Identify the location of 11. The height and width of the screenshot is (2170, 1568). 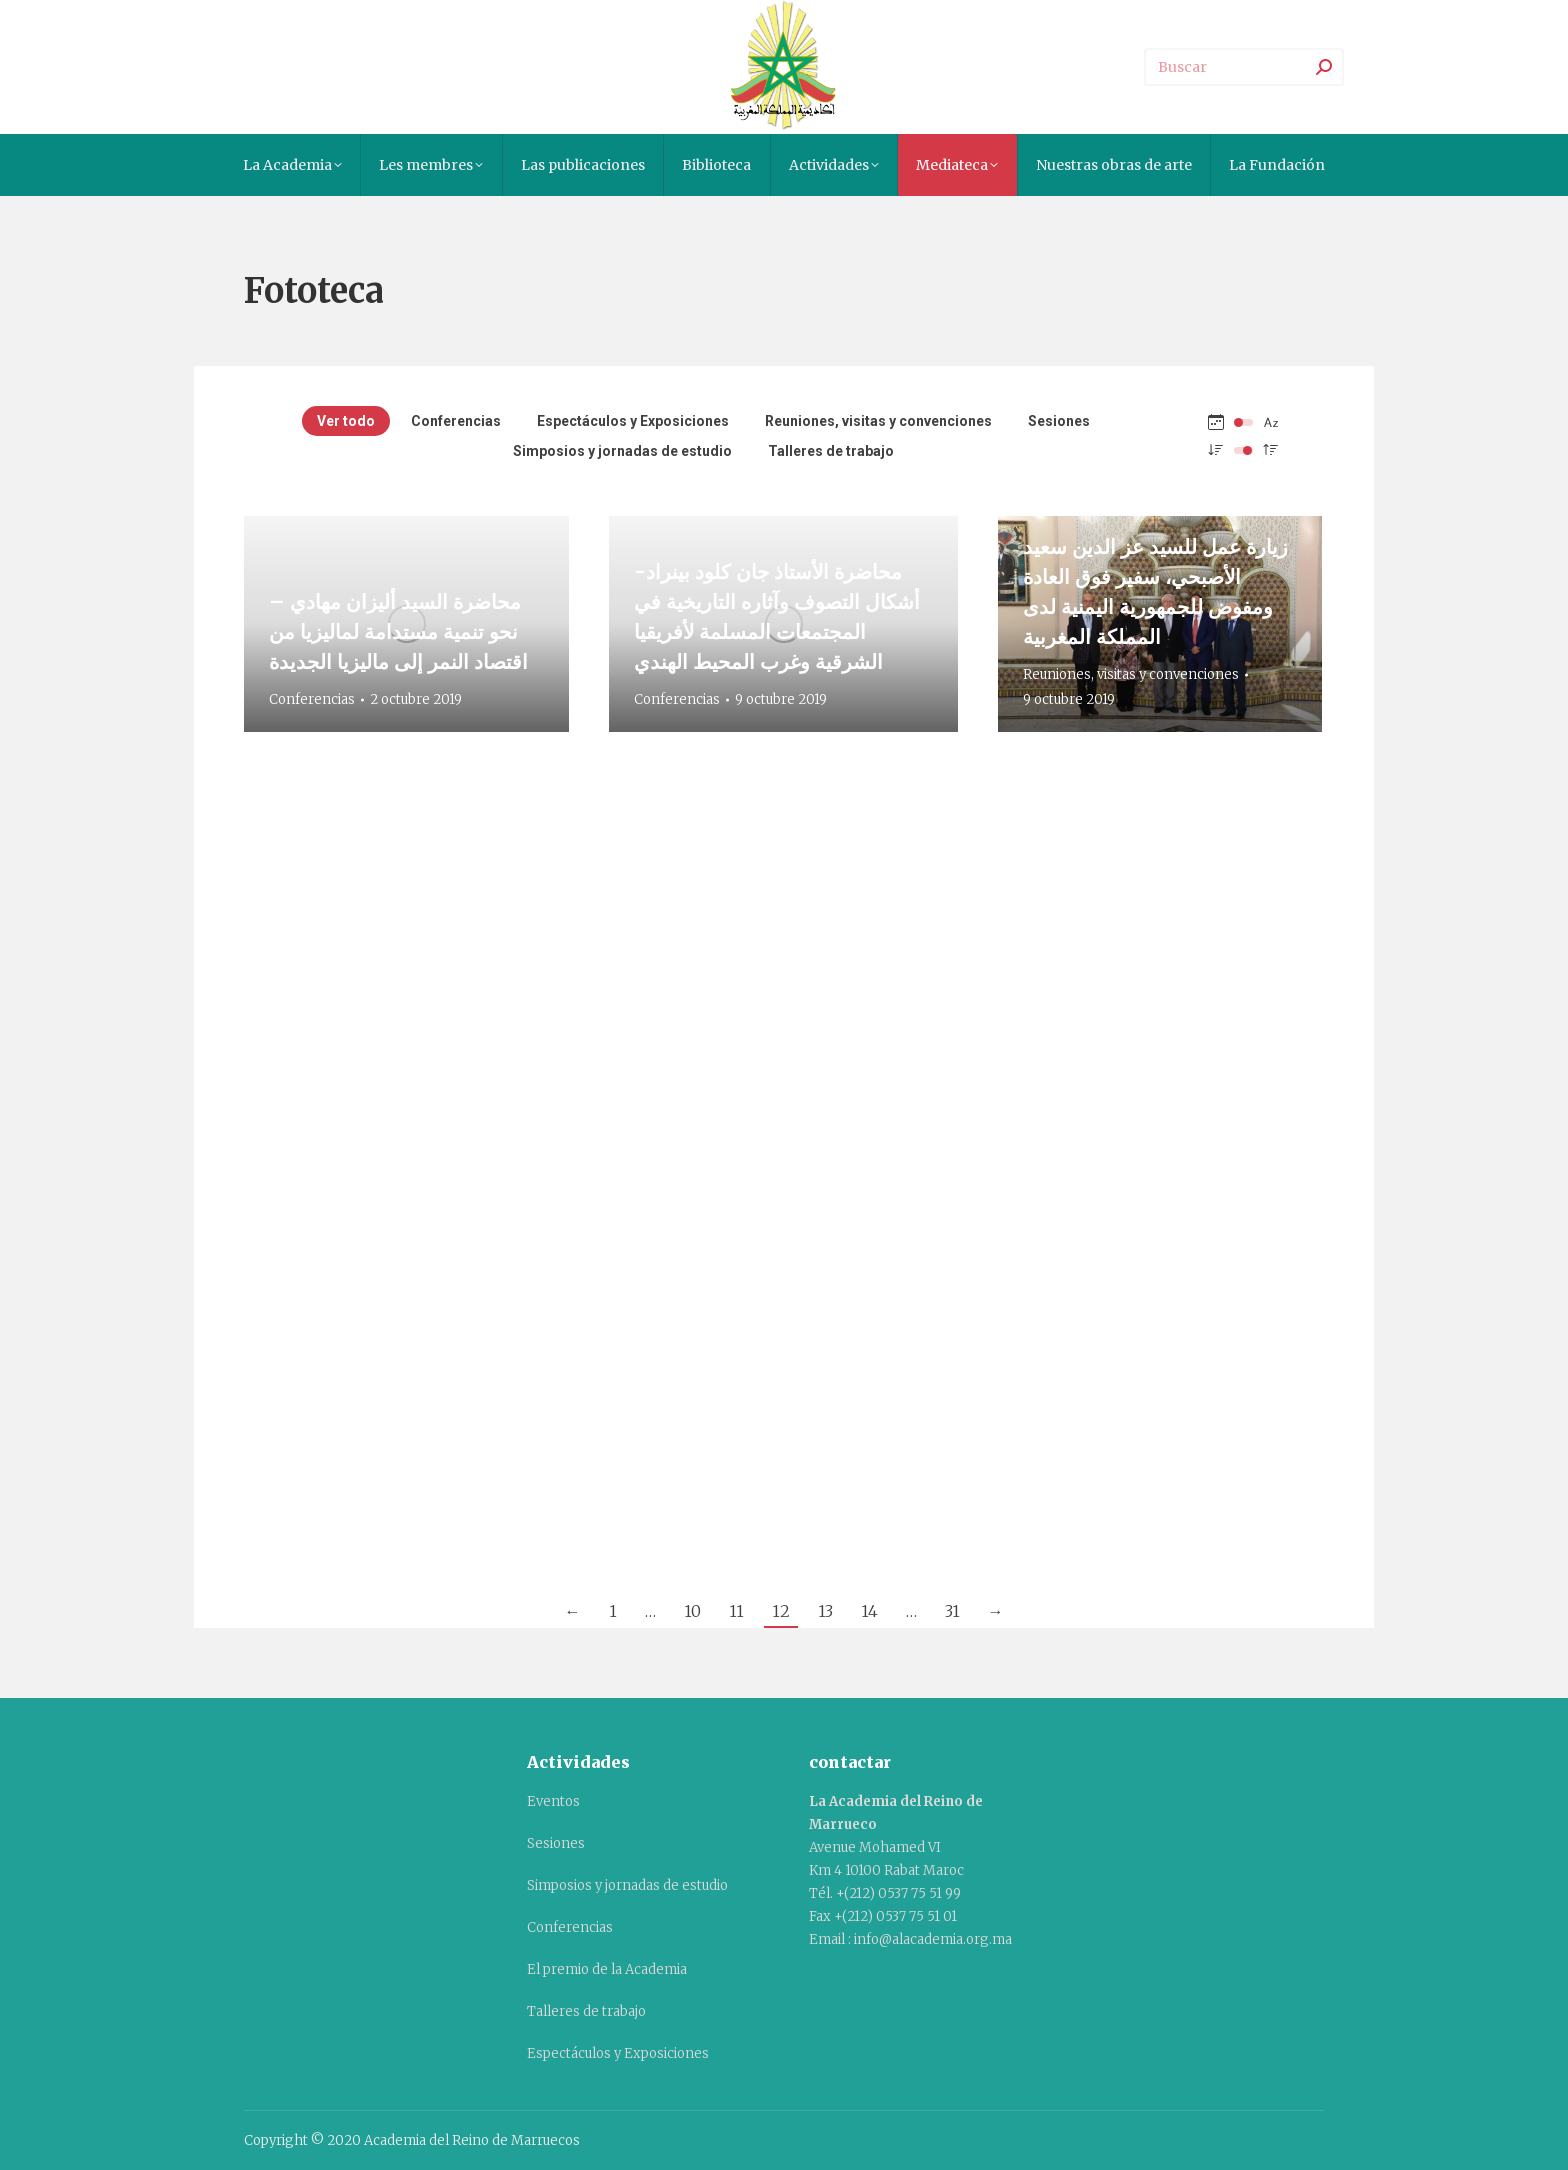
(736, 1611).